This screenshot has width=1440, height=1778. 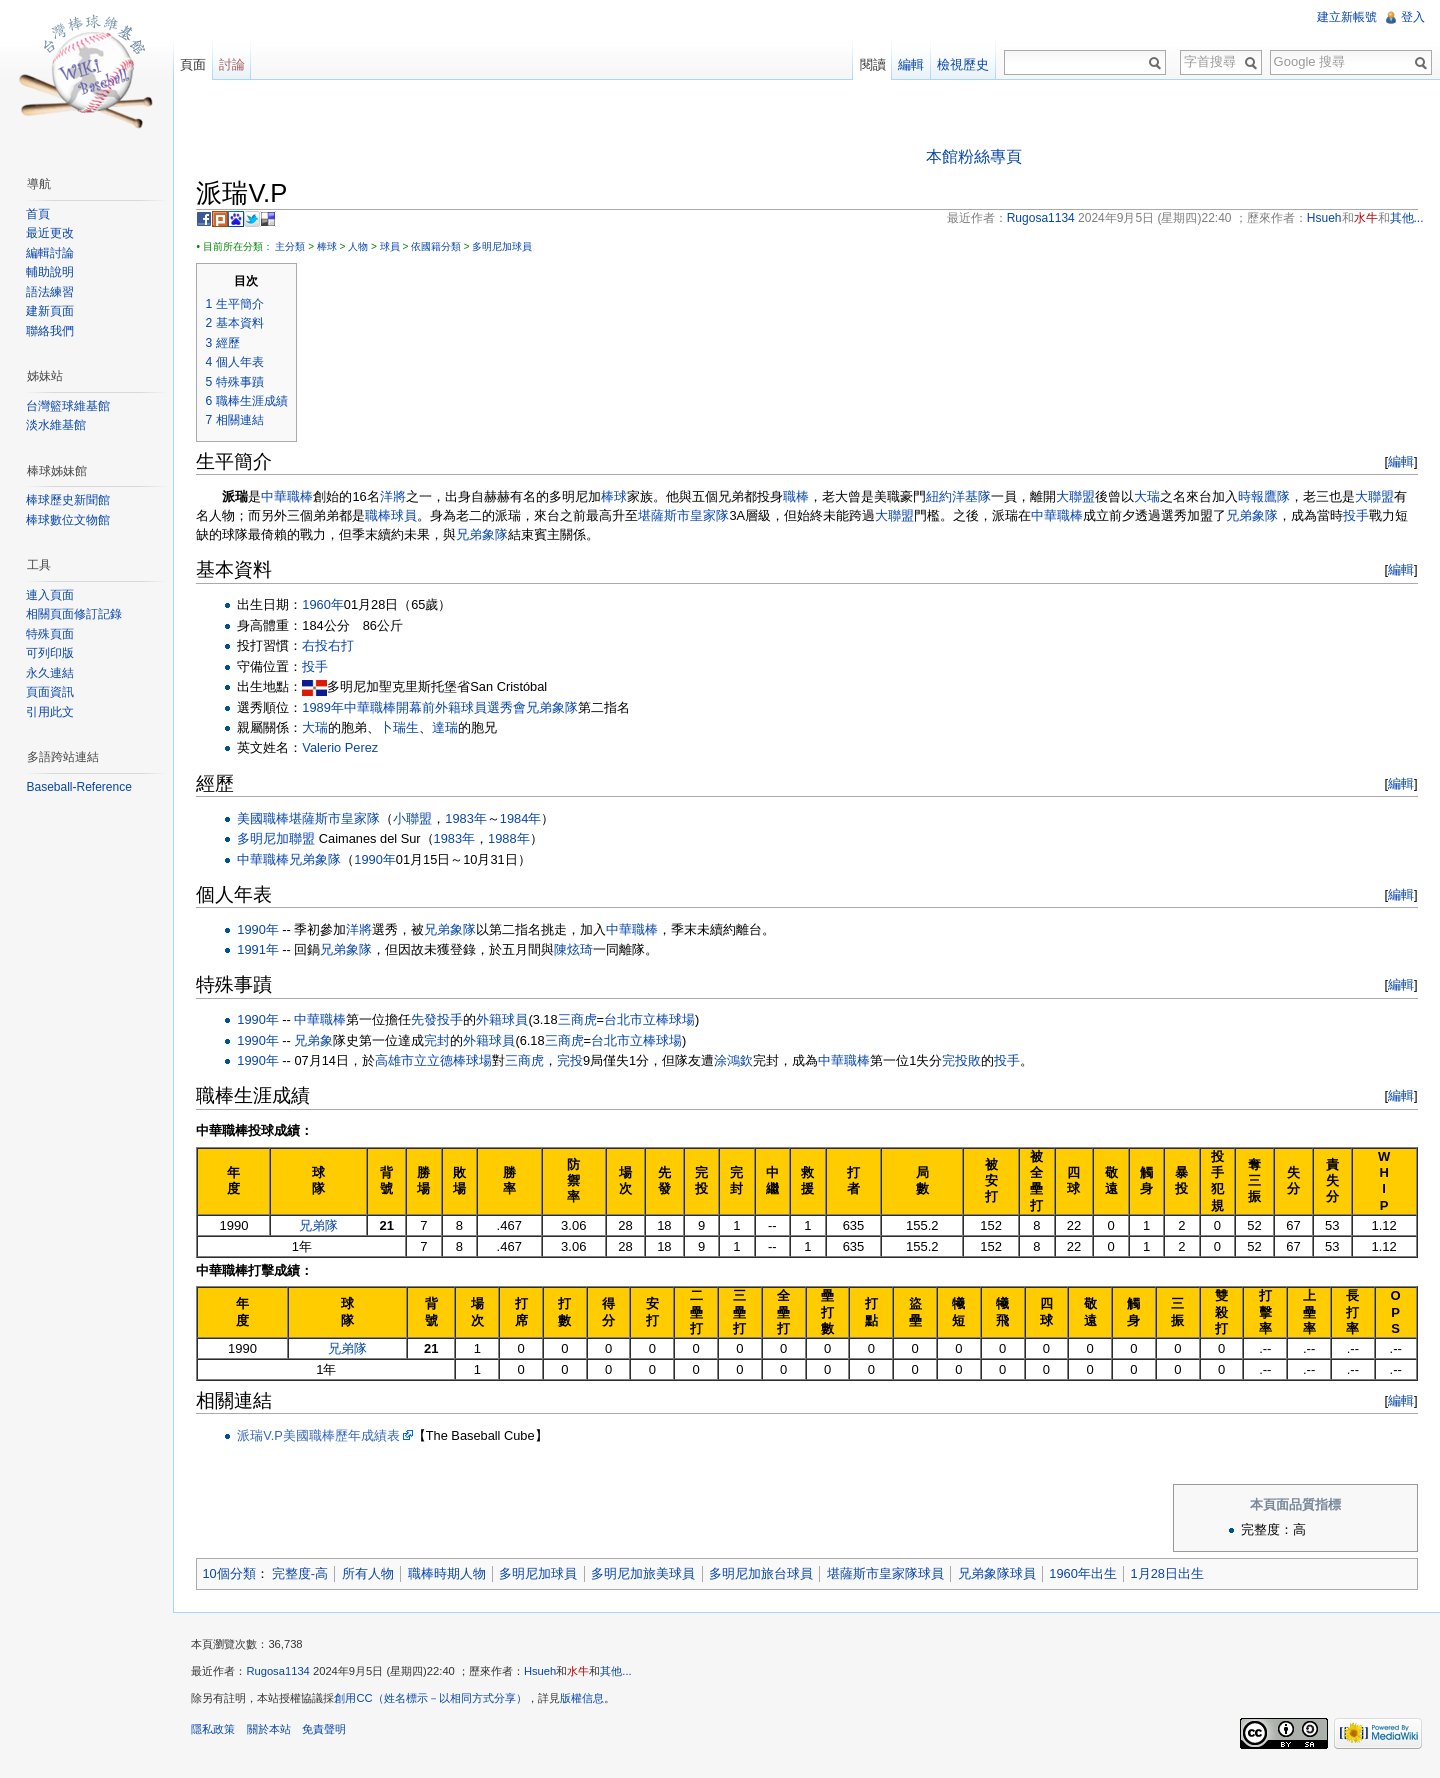 I want to click on 本館粉絲專頁, so click(x=975, y=156).